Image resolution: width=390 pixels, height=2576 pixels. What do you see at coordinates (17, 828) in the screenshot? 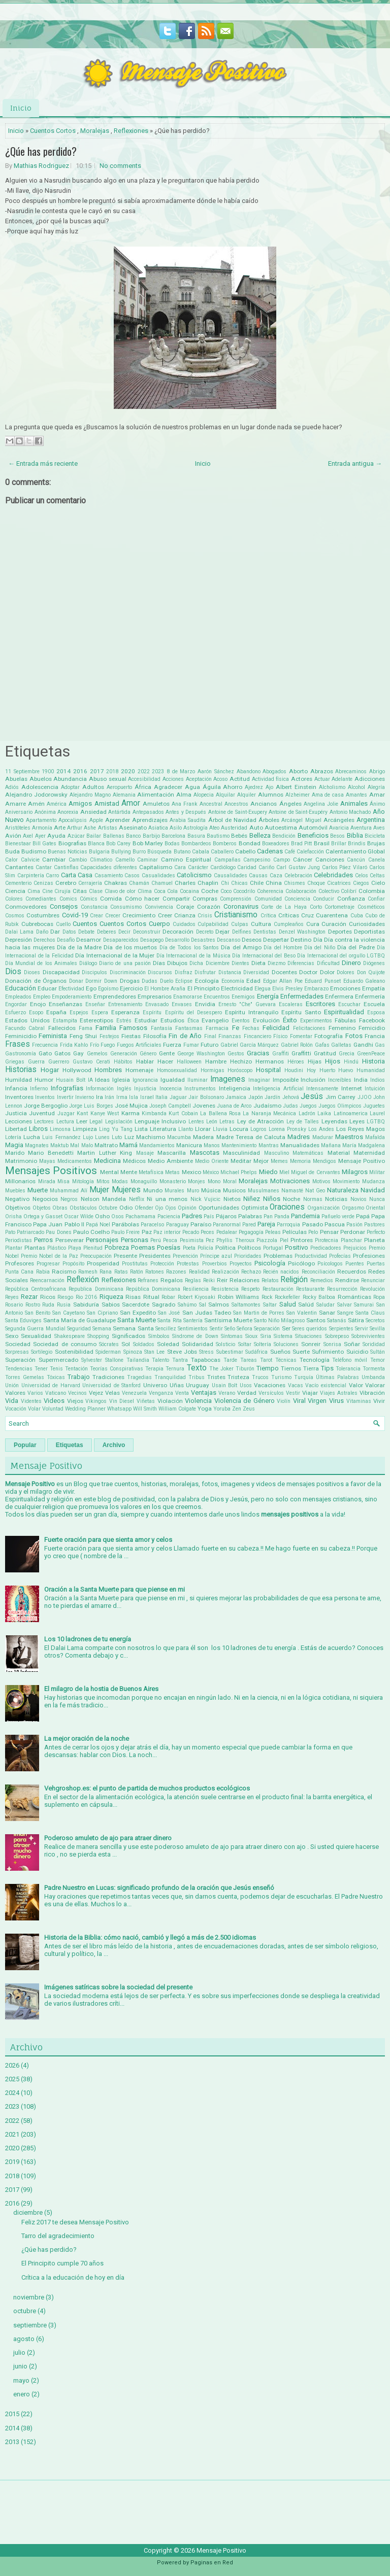
I see `Aristóteles` at bounding box center [17, 828].